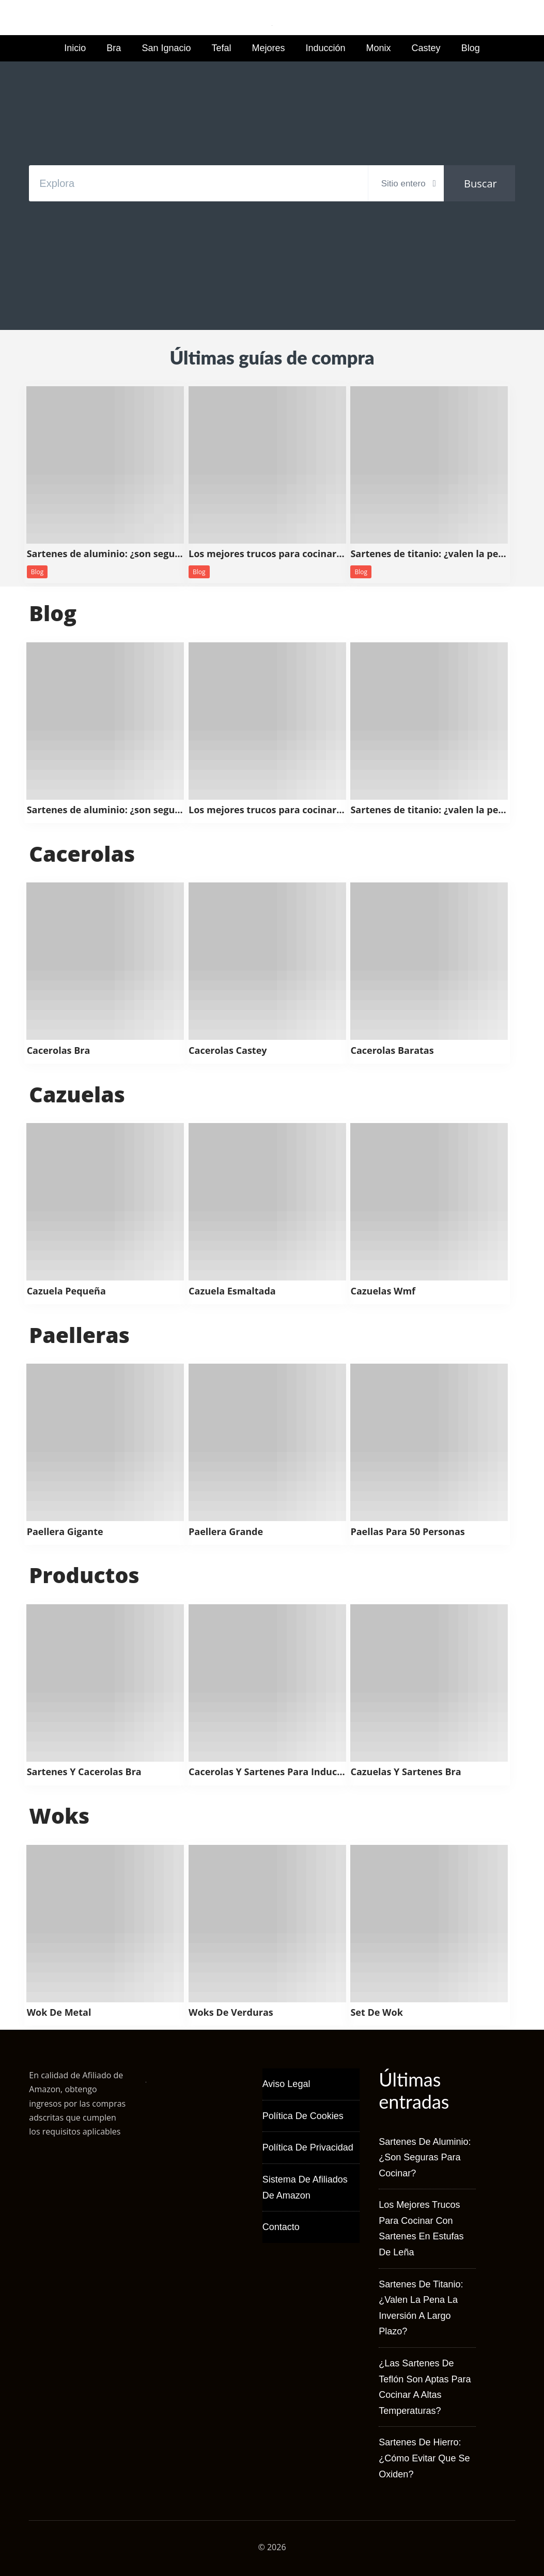  What do you see at coordinates (79, 1334) in the screenshot?
I see `Paelleras` at bounding box center [79, 1334].